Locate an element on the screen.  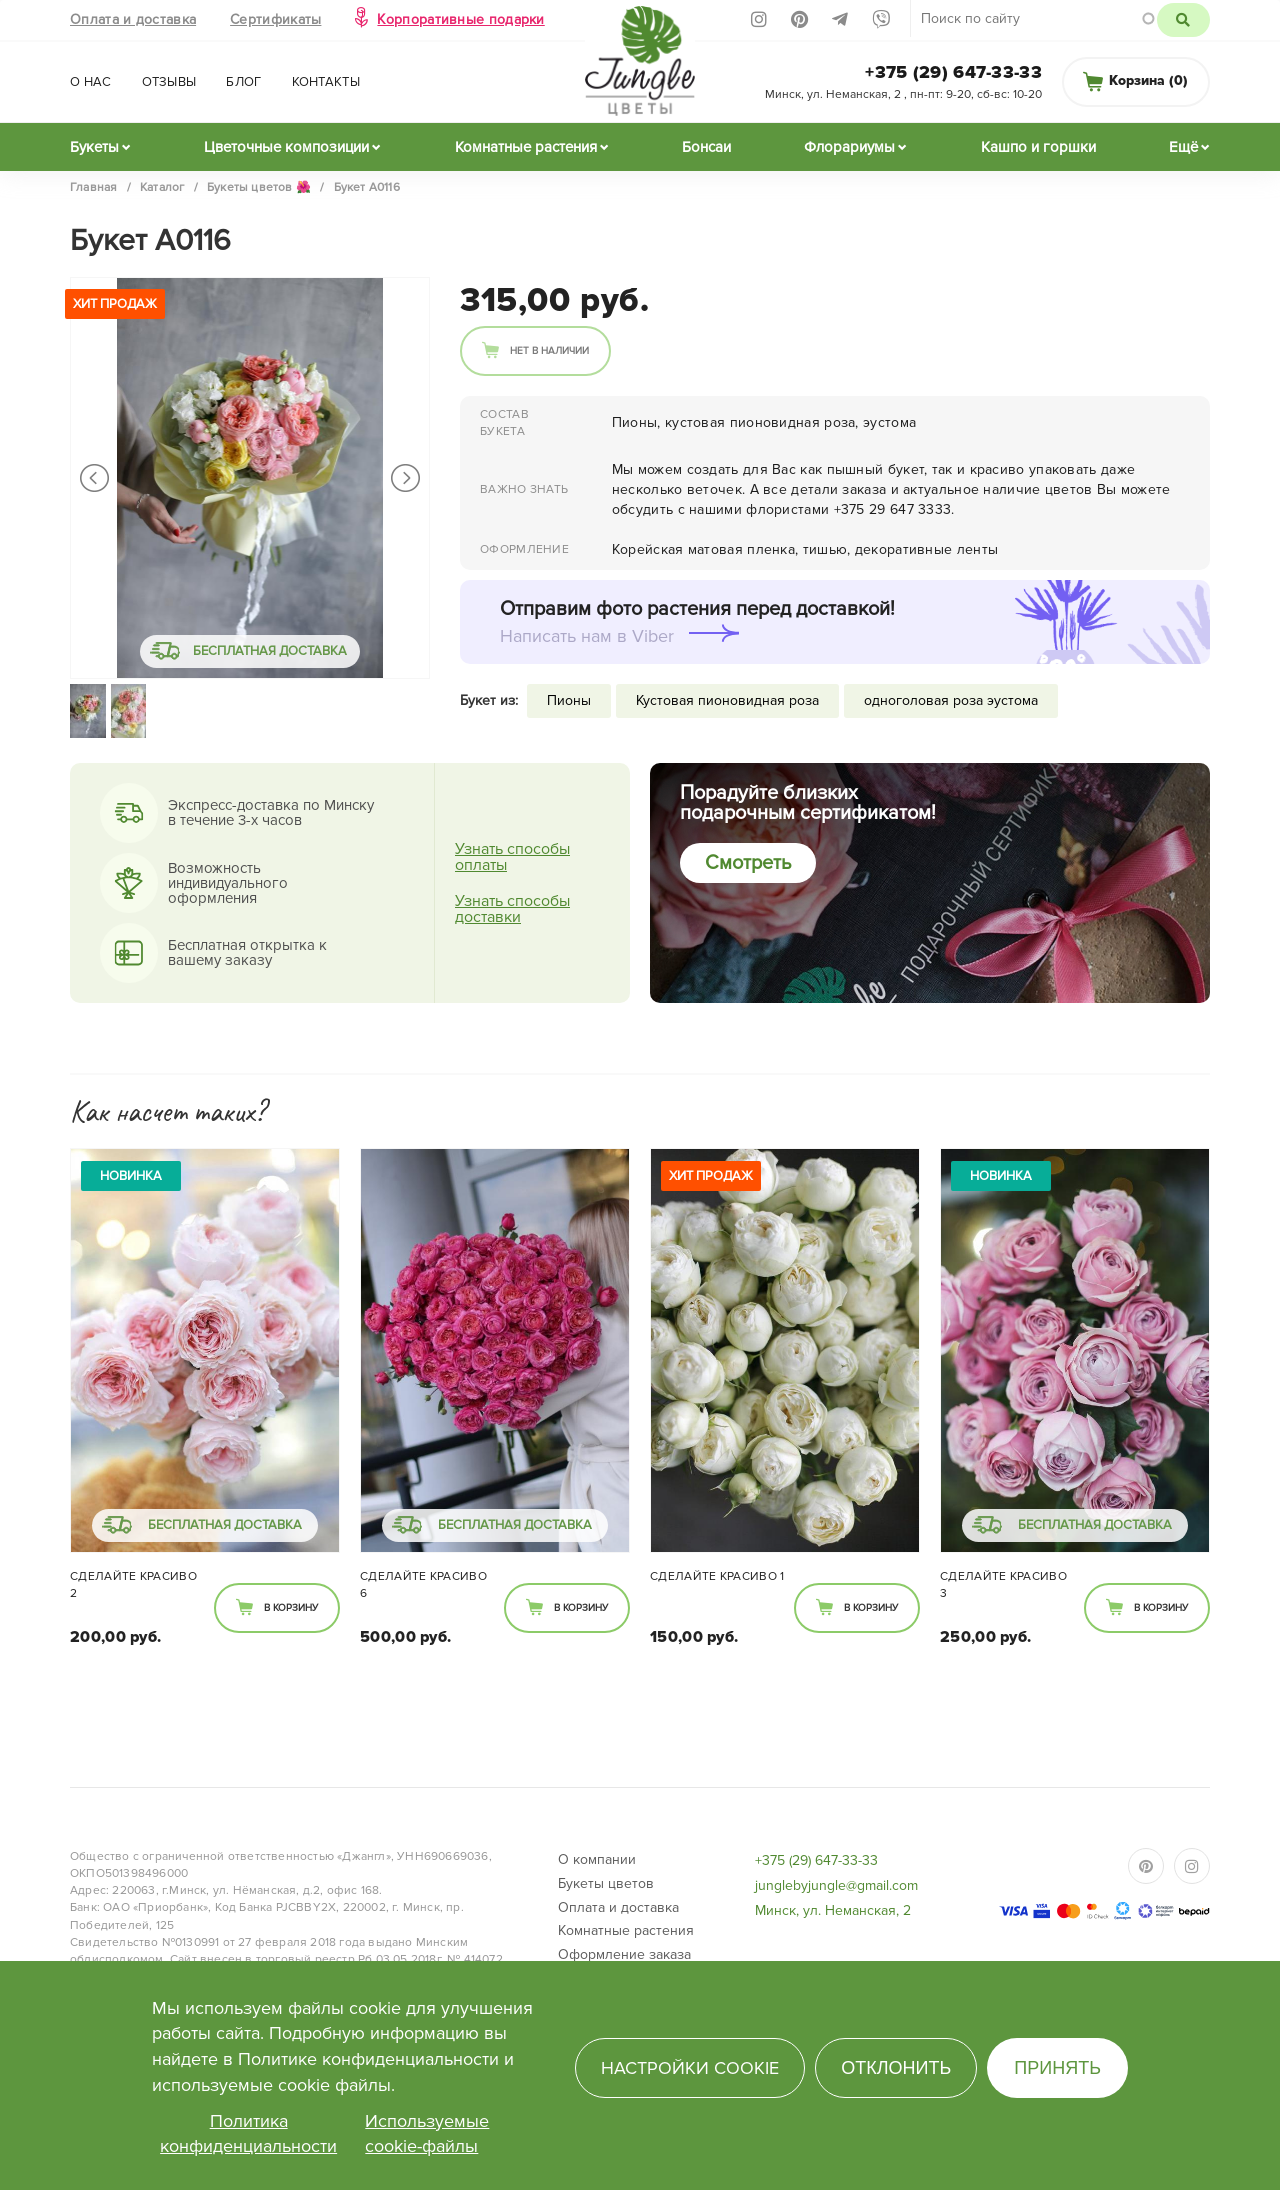
Пионы is located at coordinates (569, 700).